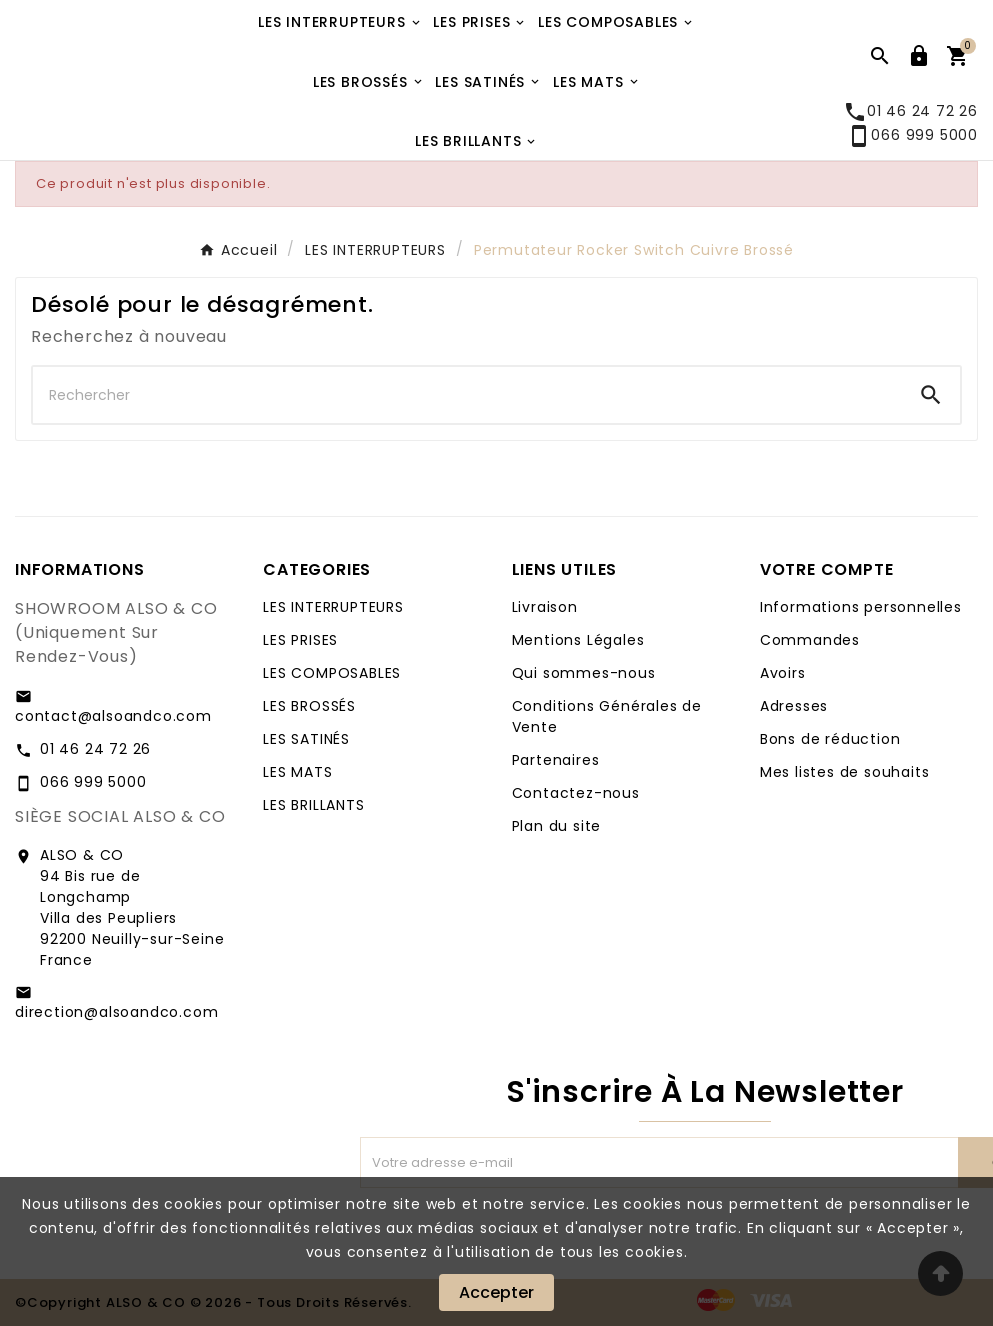 This screenshot has height=1326, width=993. Describe the element at coordinates (919, 56) in the screenshot. I see `[User Icon]` at that location.